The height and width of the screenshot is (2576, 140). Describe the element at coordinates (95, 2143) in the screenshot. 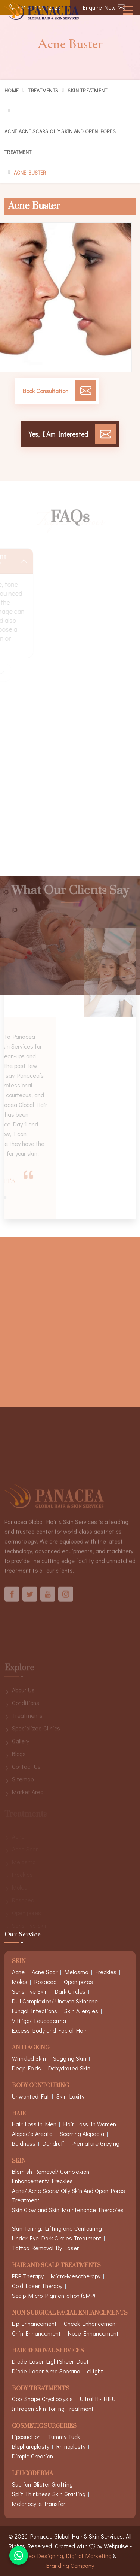

I see `Premature Greying` at that location.